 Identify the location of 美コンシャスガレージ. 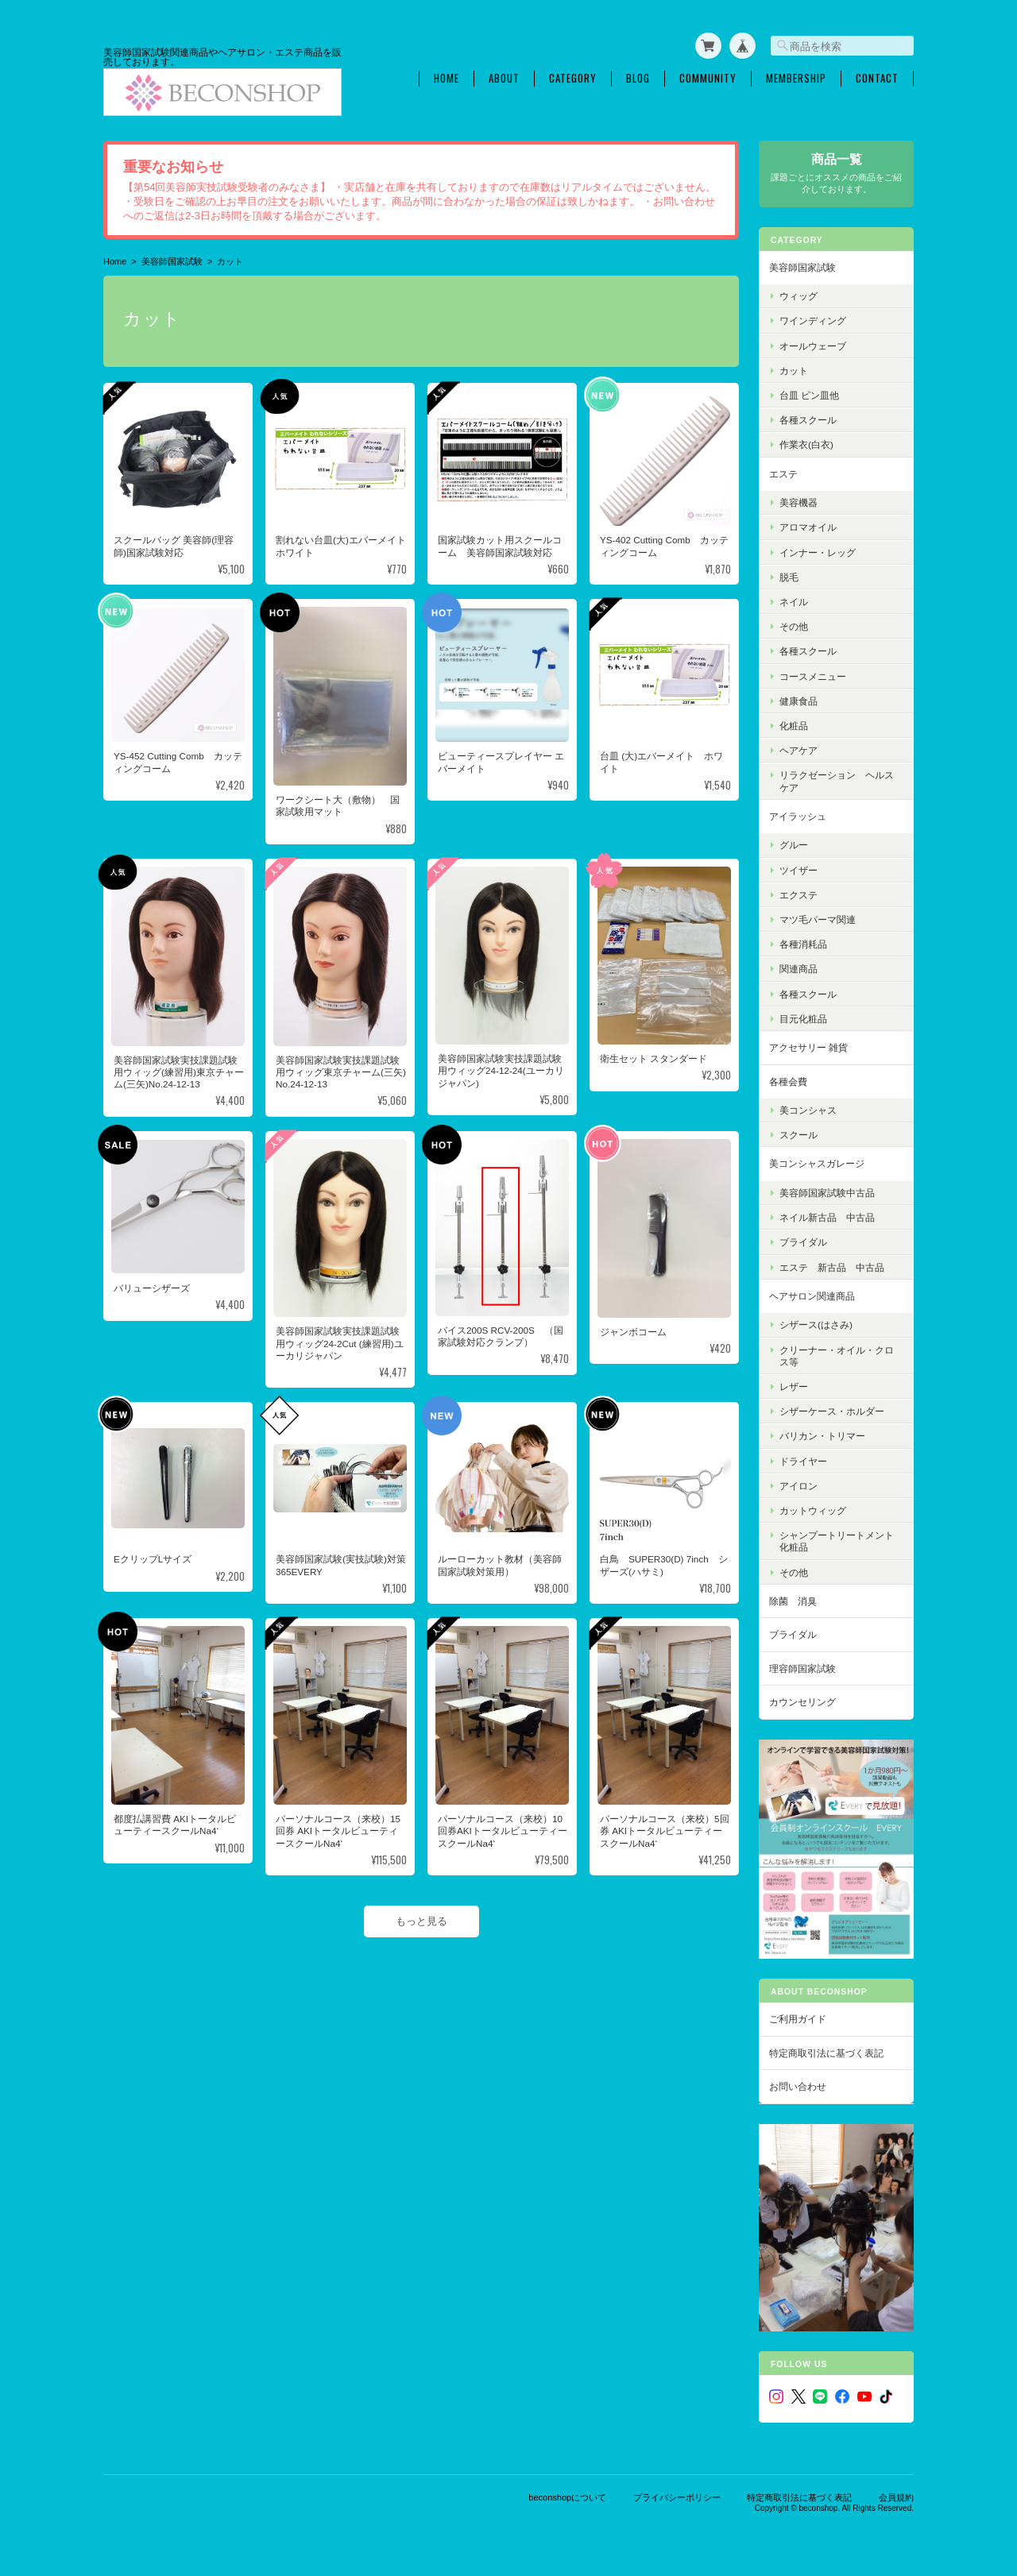
(816, 1163).